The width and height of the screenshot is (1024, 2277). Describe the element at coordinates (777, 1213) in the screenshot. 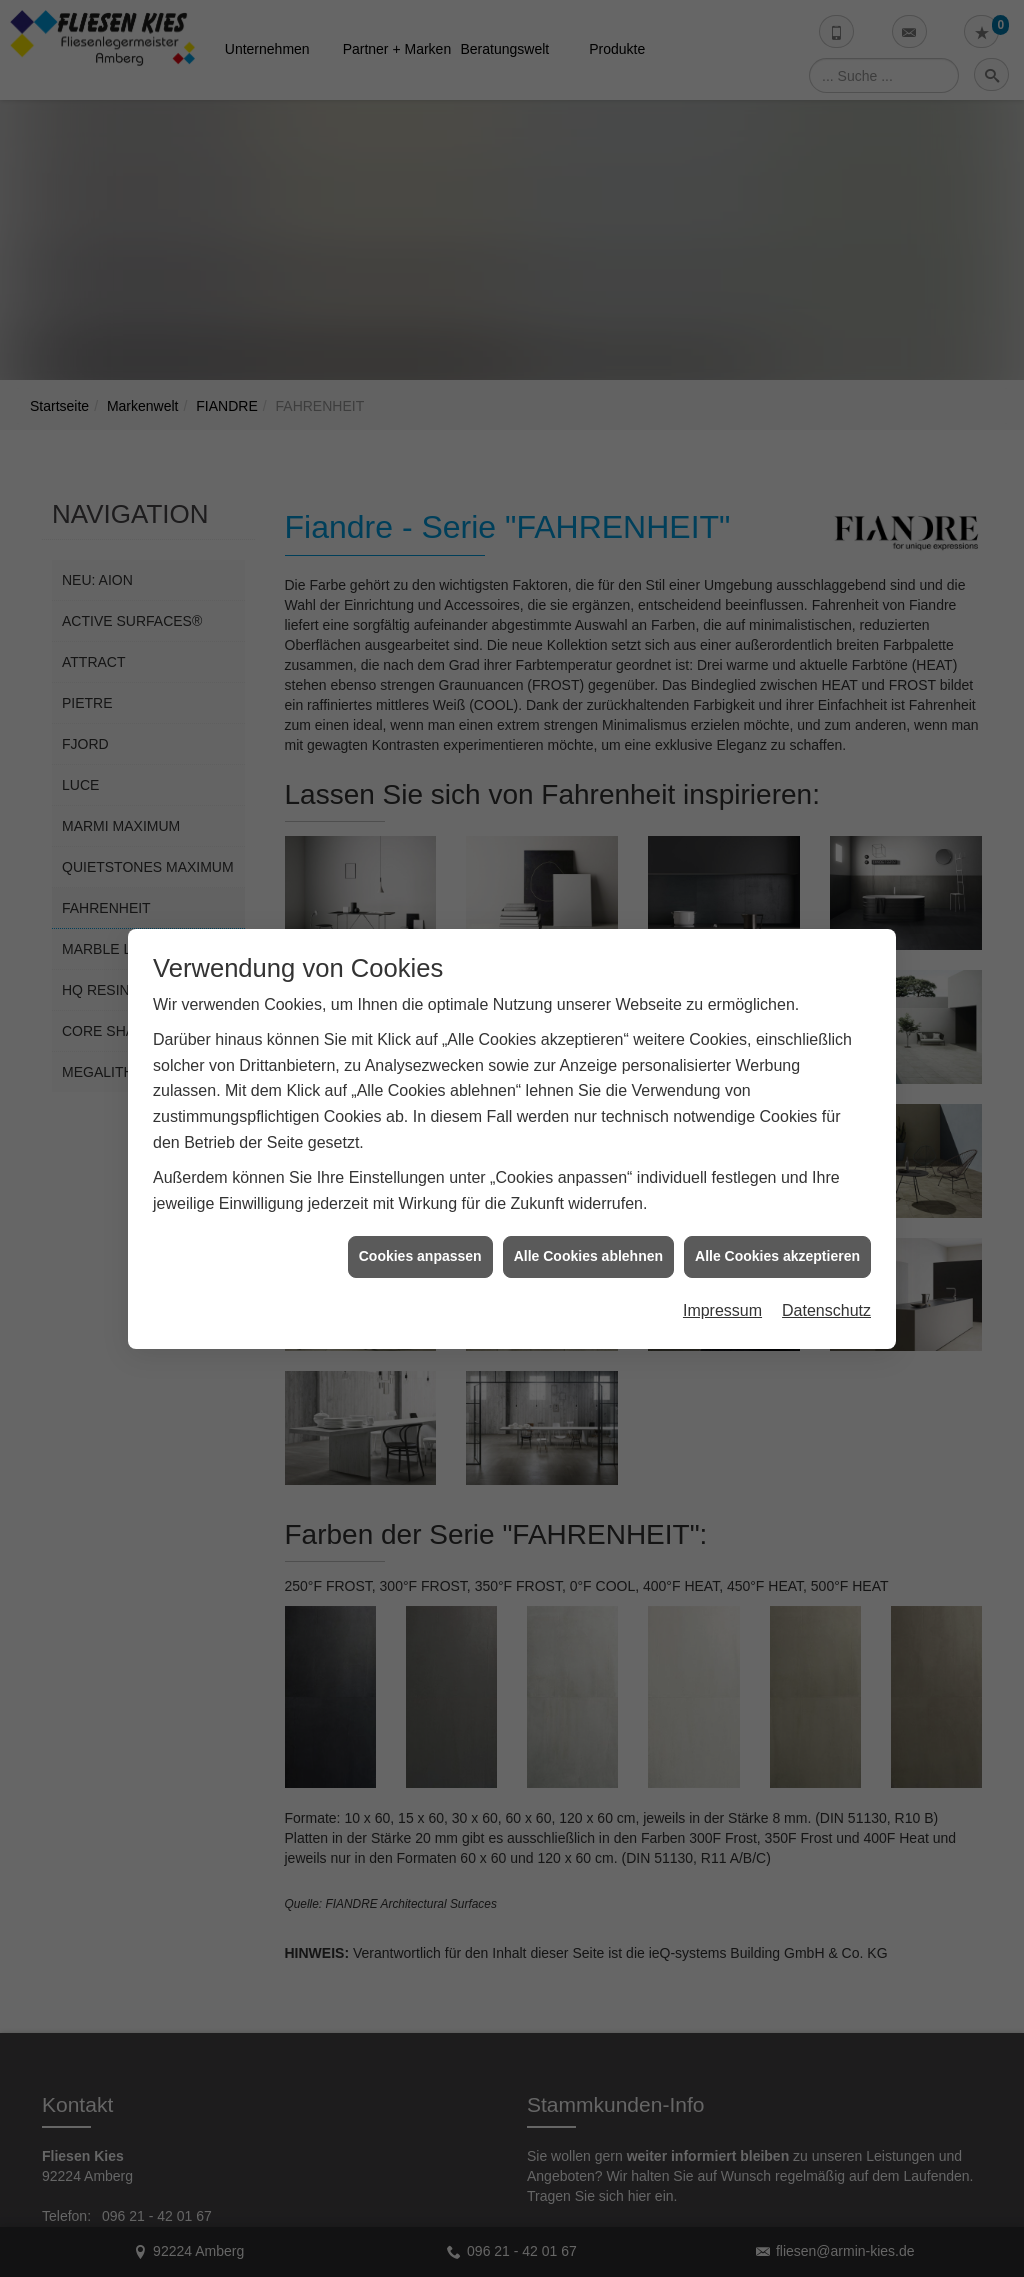

I see `Alle Cookies akzeptieren` at that location.